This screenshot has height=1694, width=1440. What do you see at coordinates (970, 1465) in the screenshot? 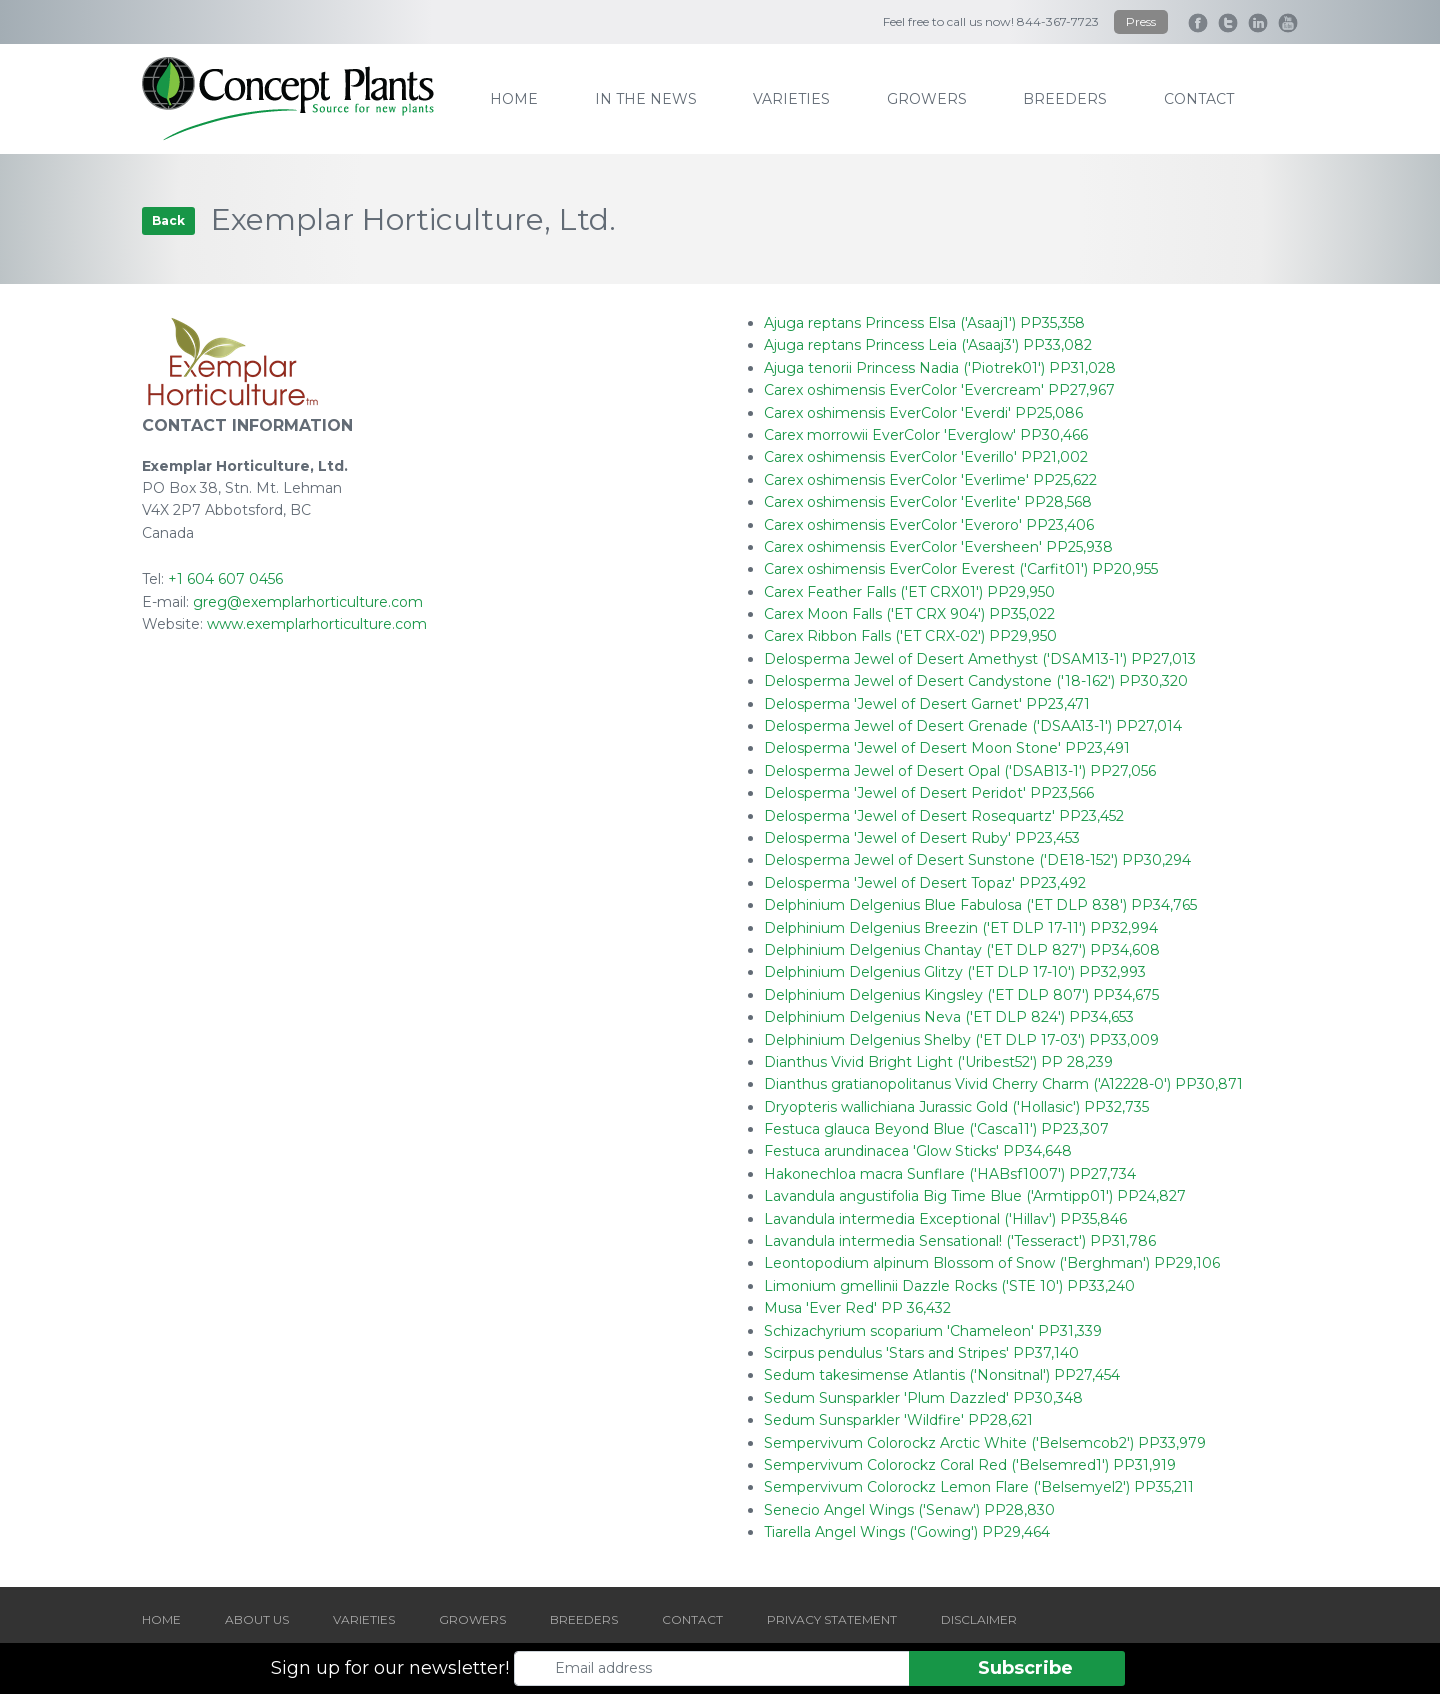
I see `Sempervivum Colorockz Coral Red ('Belsemred1') PP31,919` at bounding box center [970, 1465].